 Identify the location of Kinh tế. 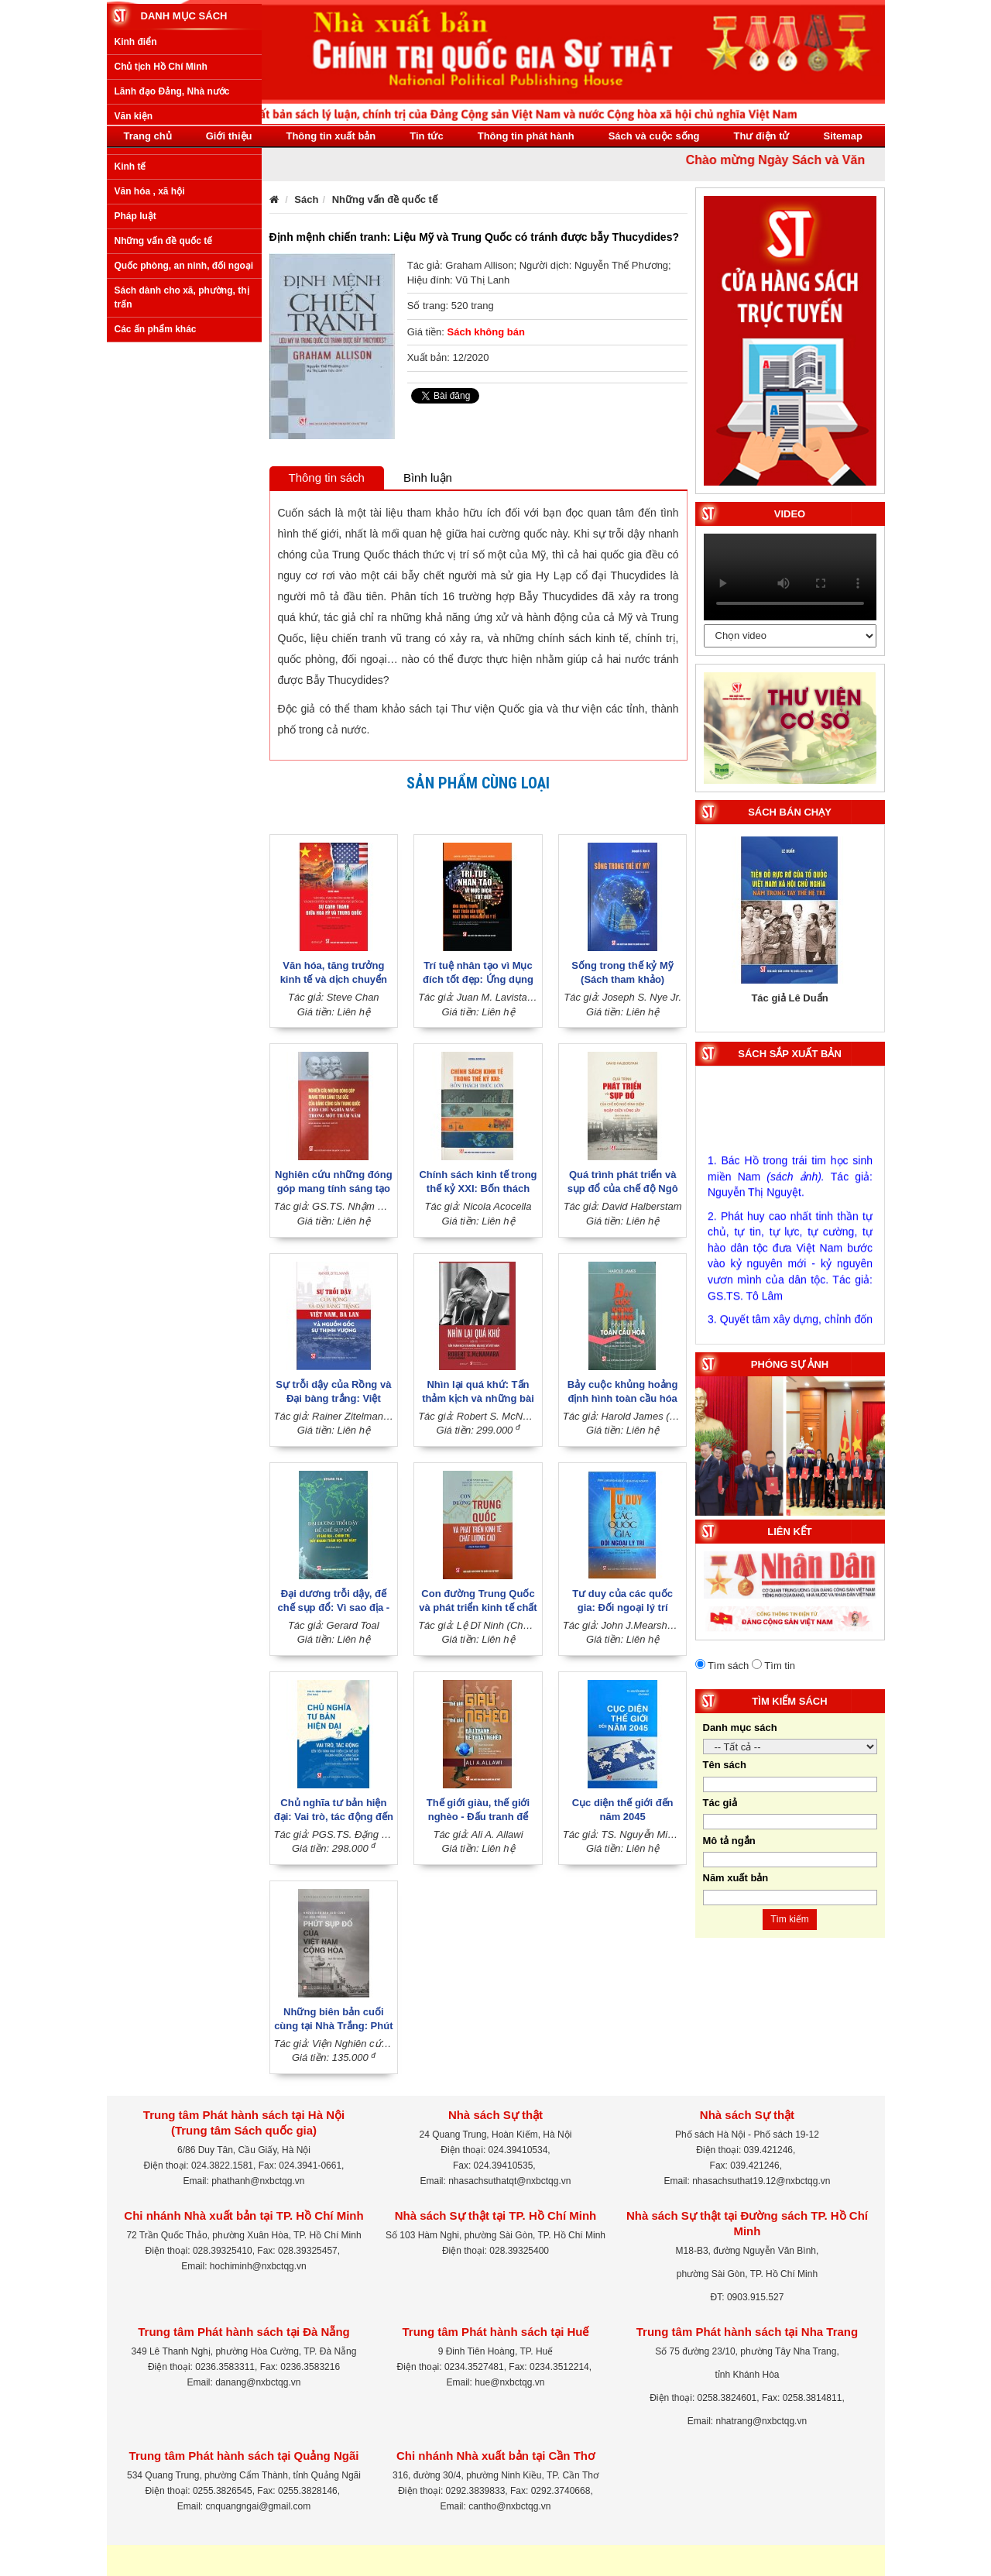
(130, 350).